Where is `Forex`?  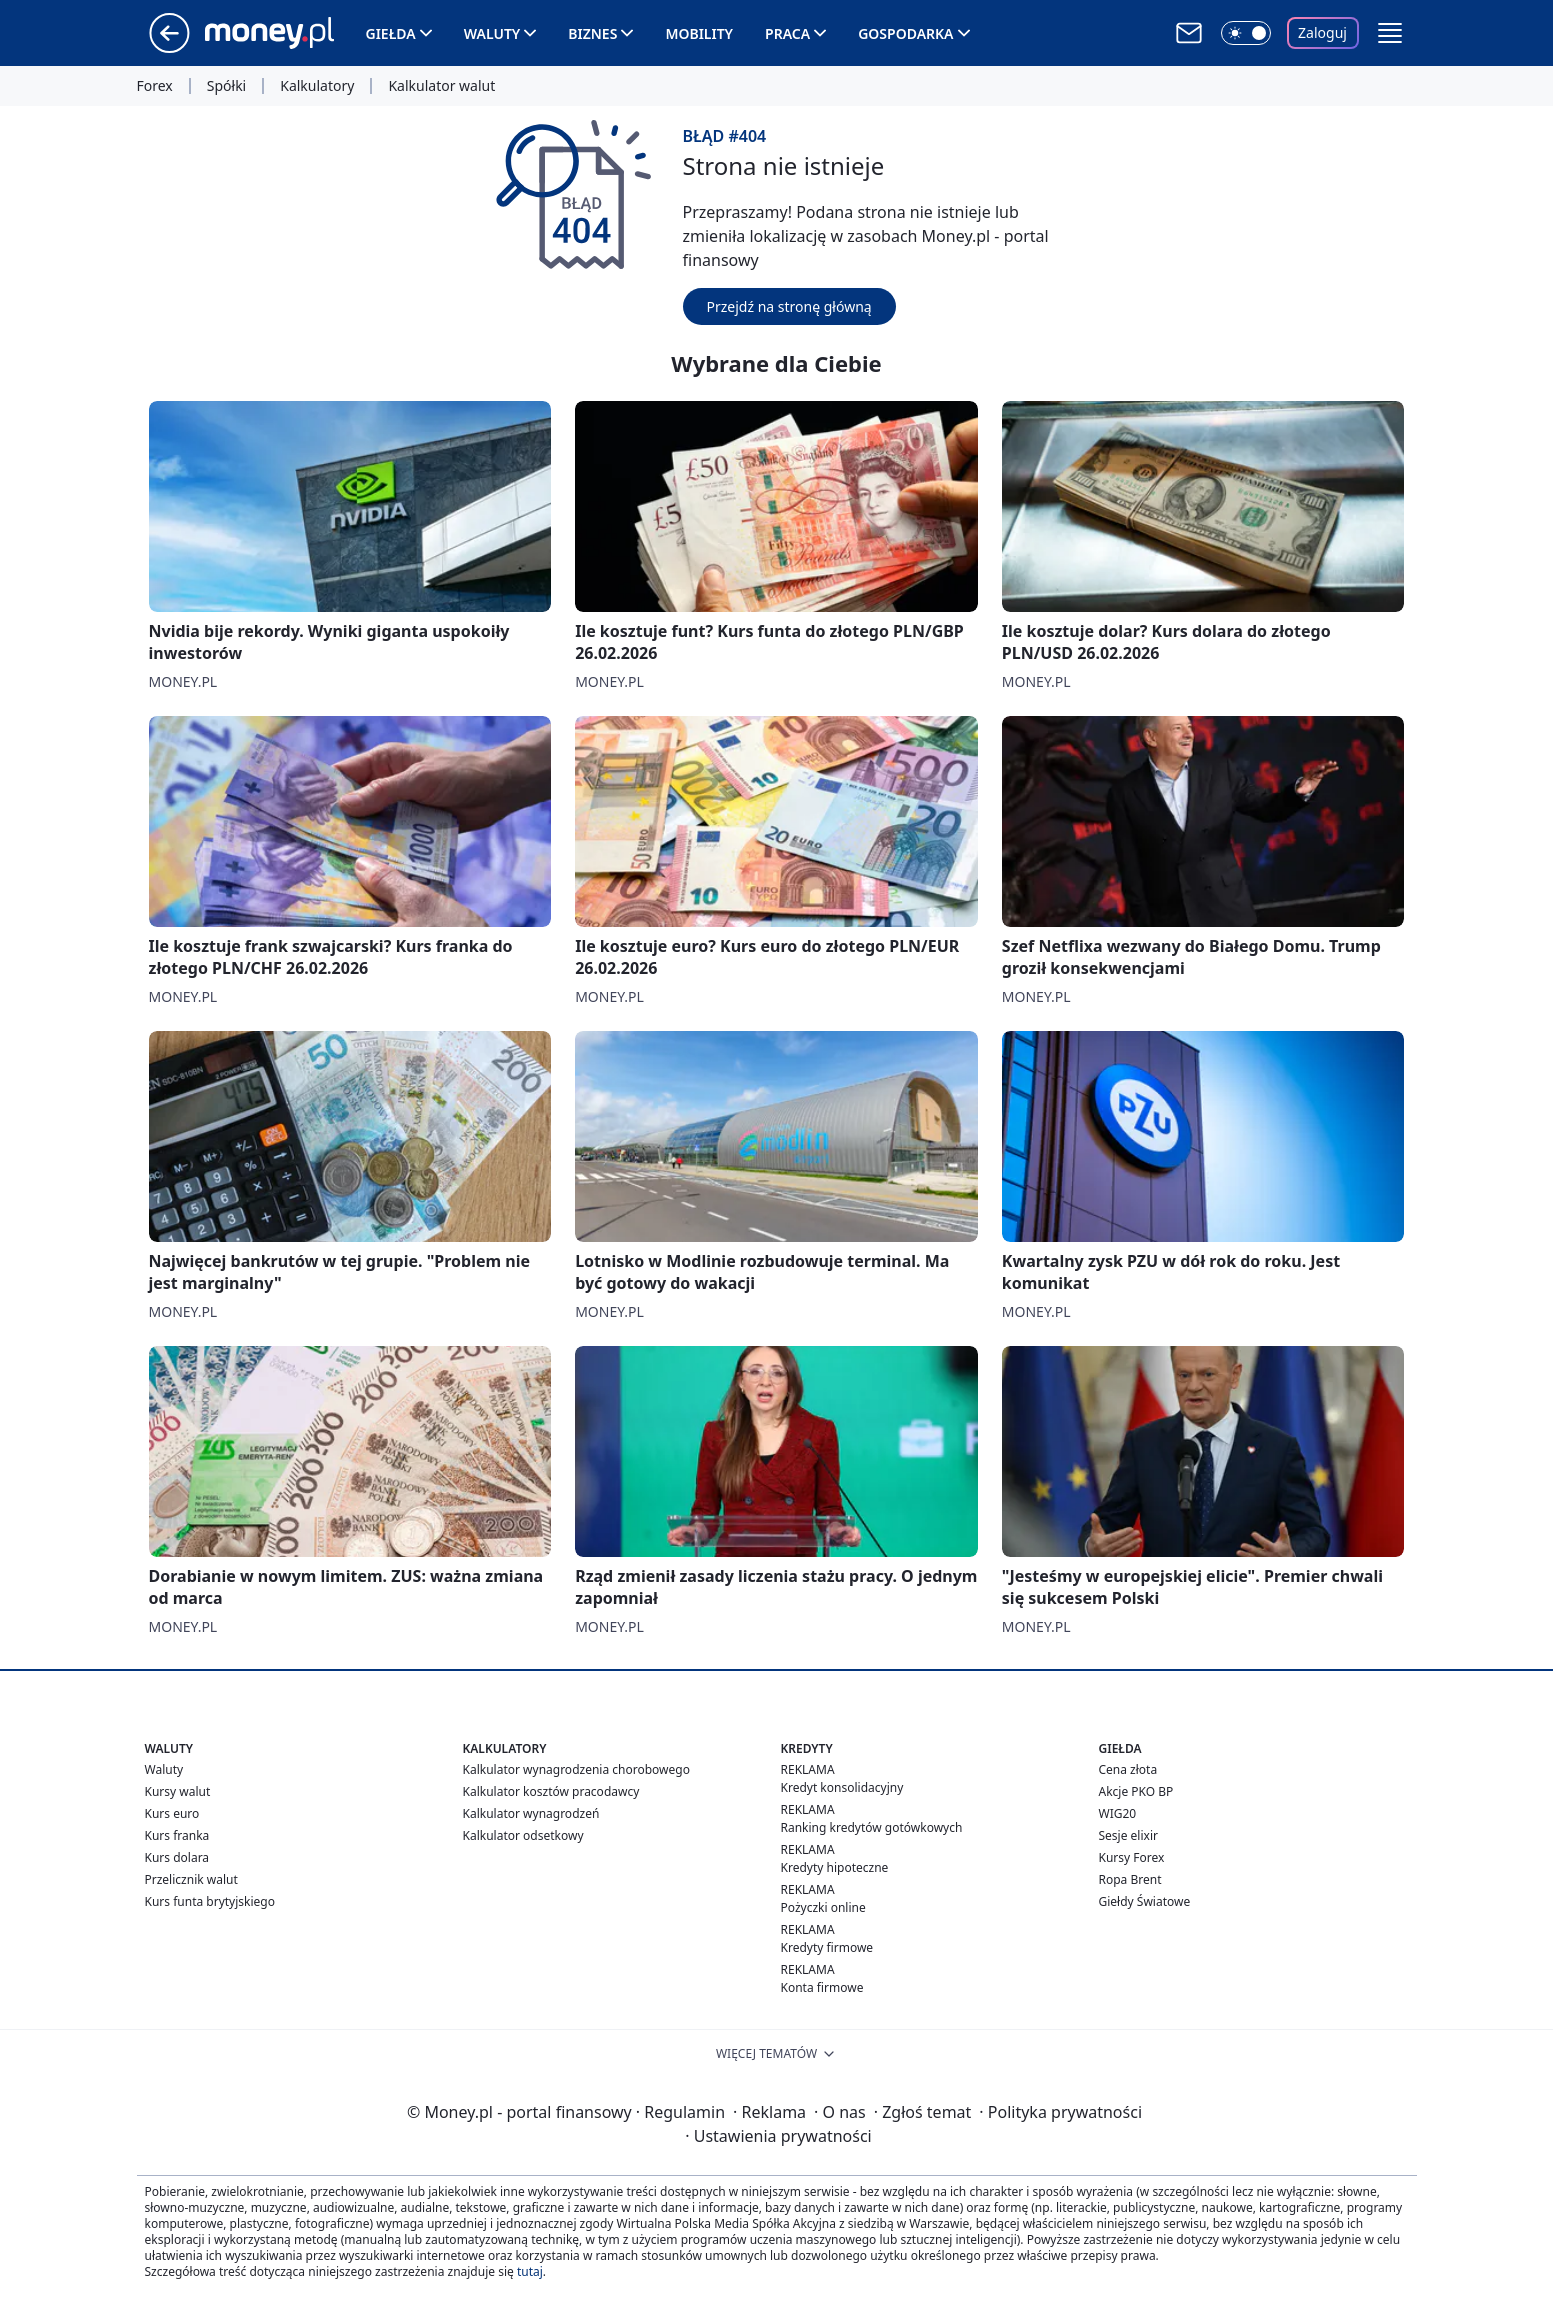
Forex is located at coordinates (155, 86).